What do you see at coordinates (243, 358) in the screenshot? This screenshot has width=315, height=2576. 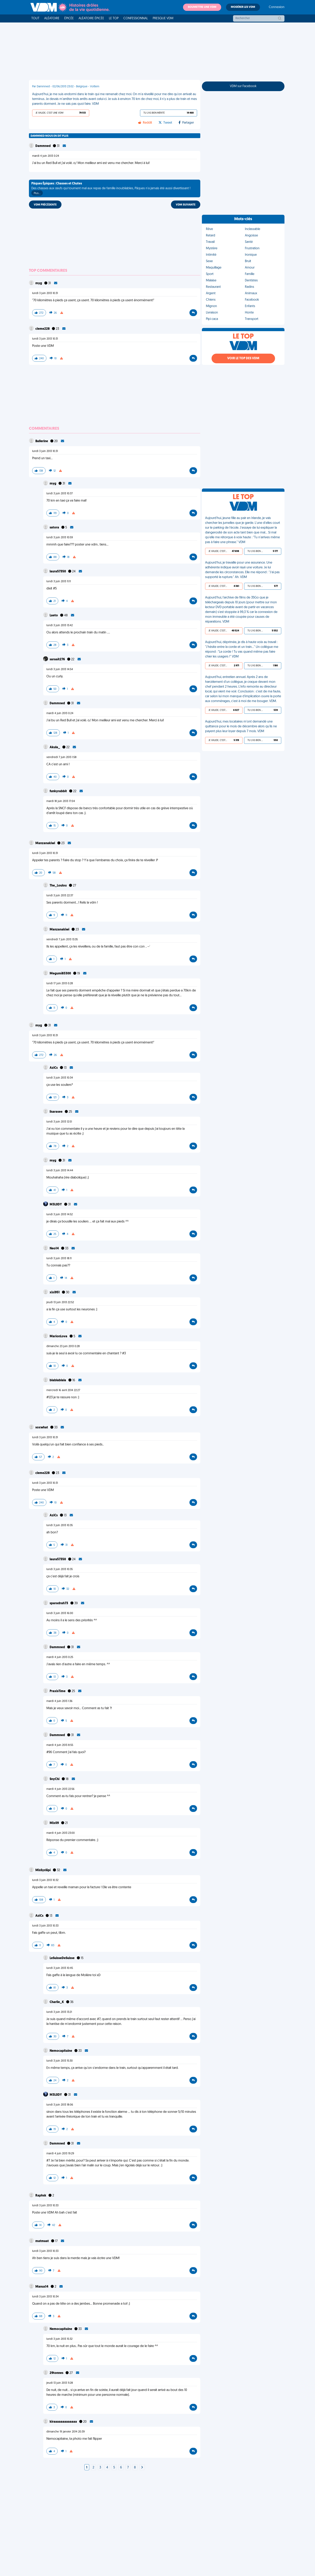 I see `Voir le top des VDM` at bounding box center [243, 358].